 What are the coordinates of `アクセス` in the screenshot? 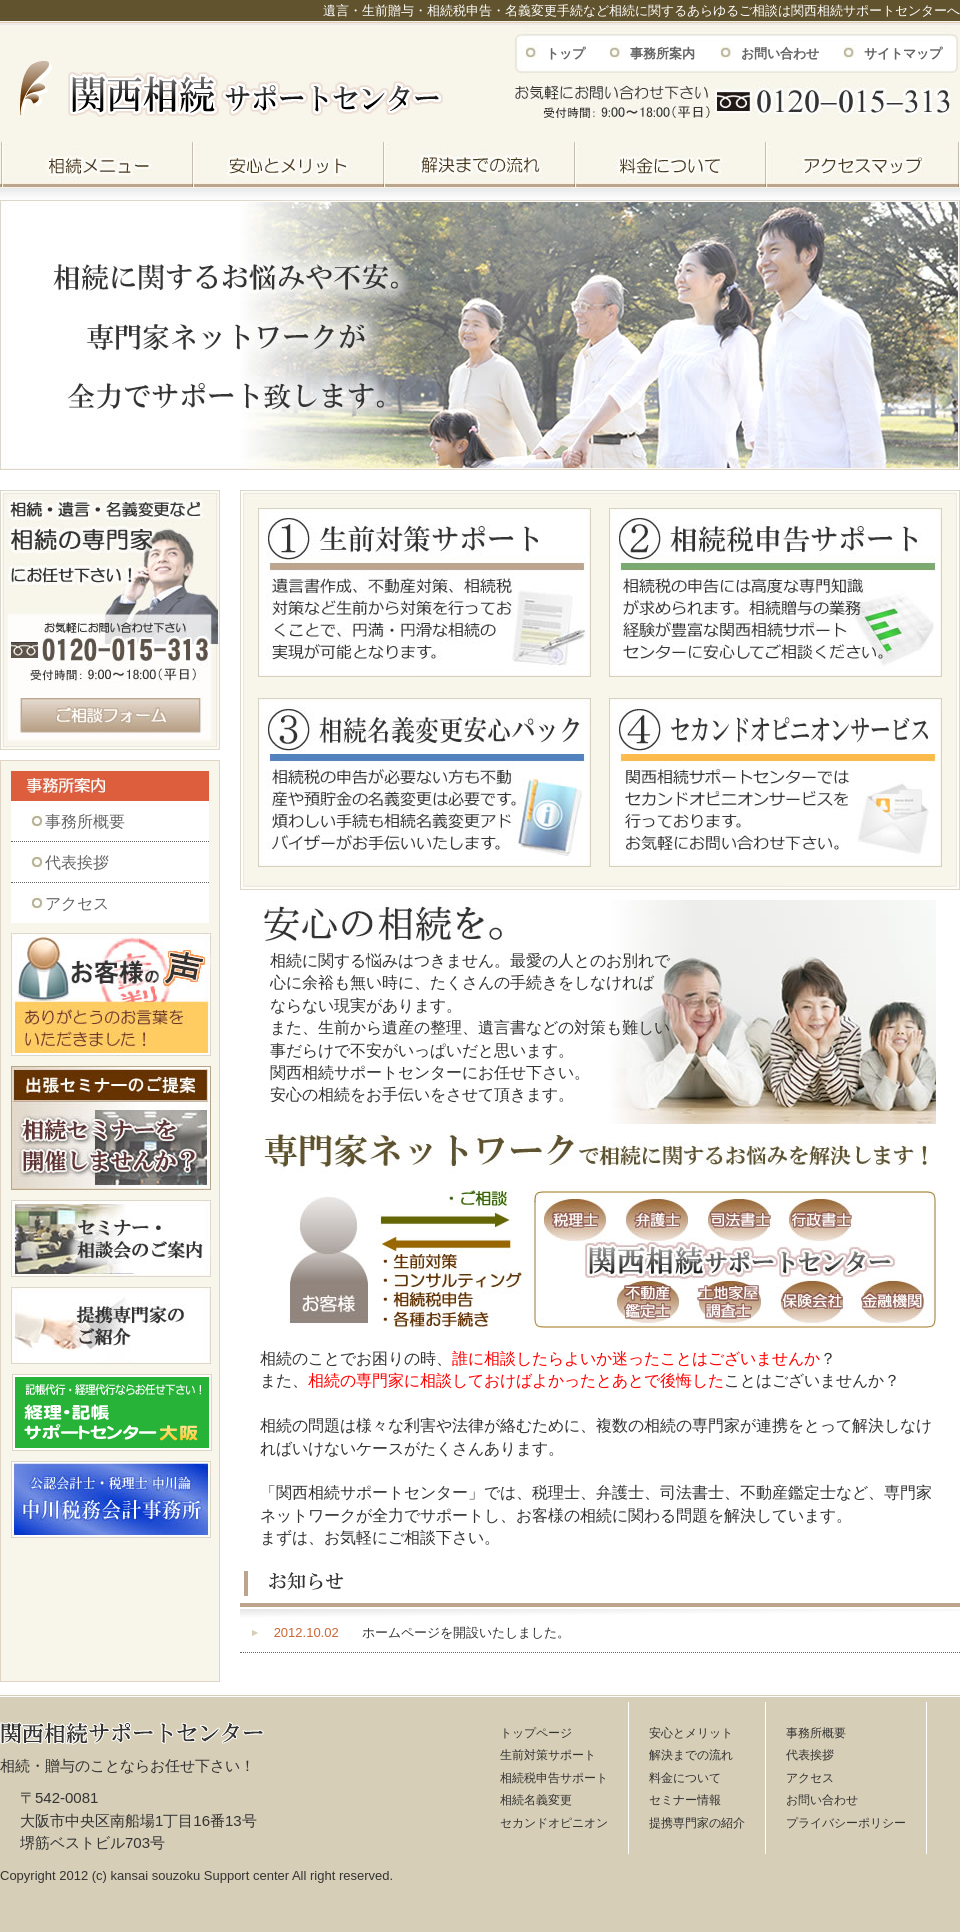 It's located at (77, 903).